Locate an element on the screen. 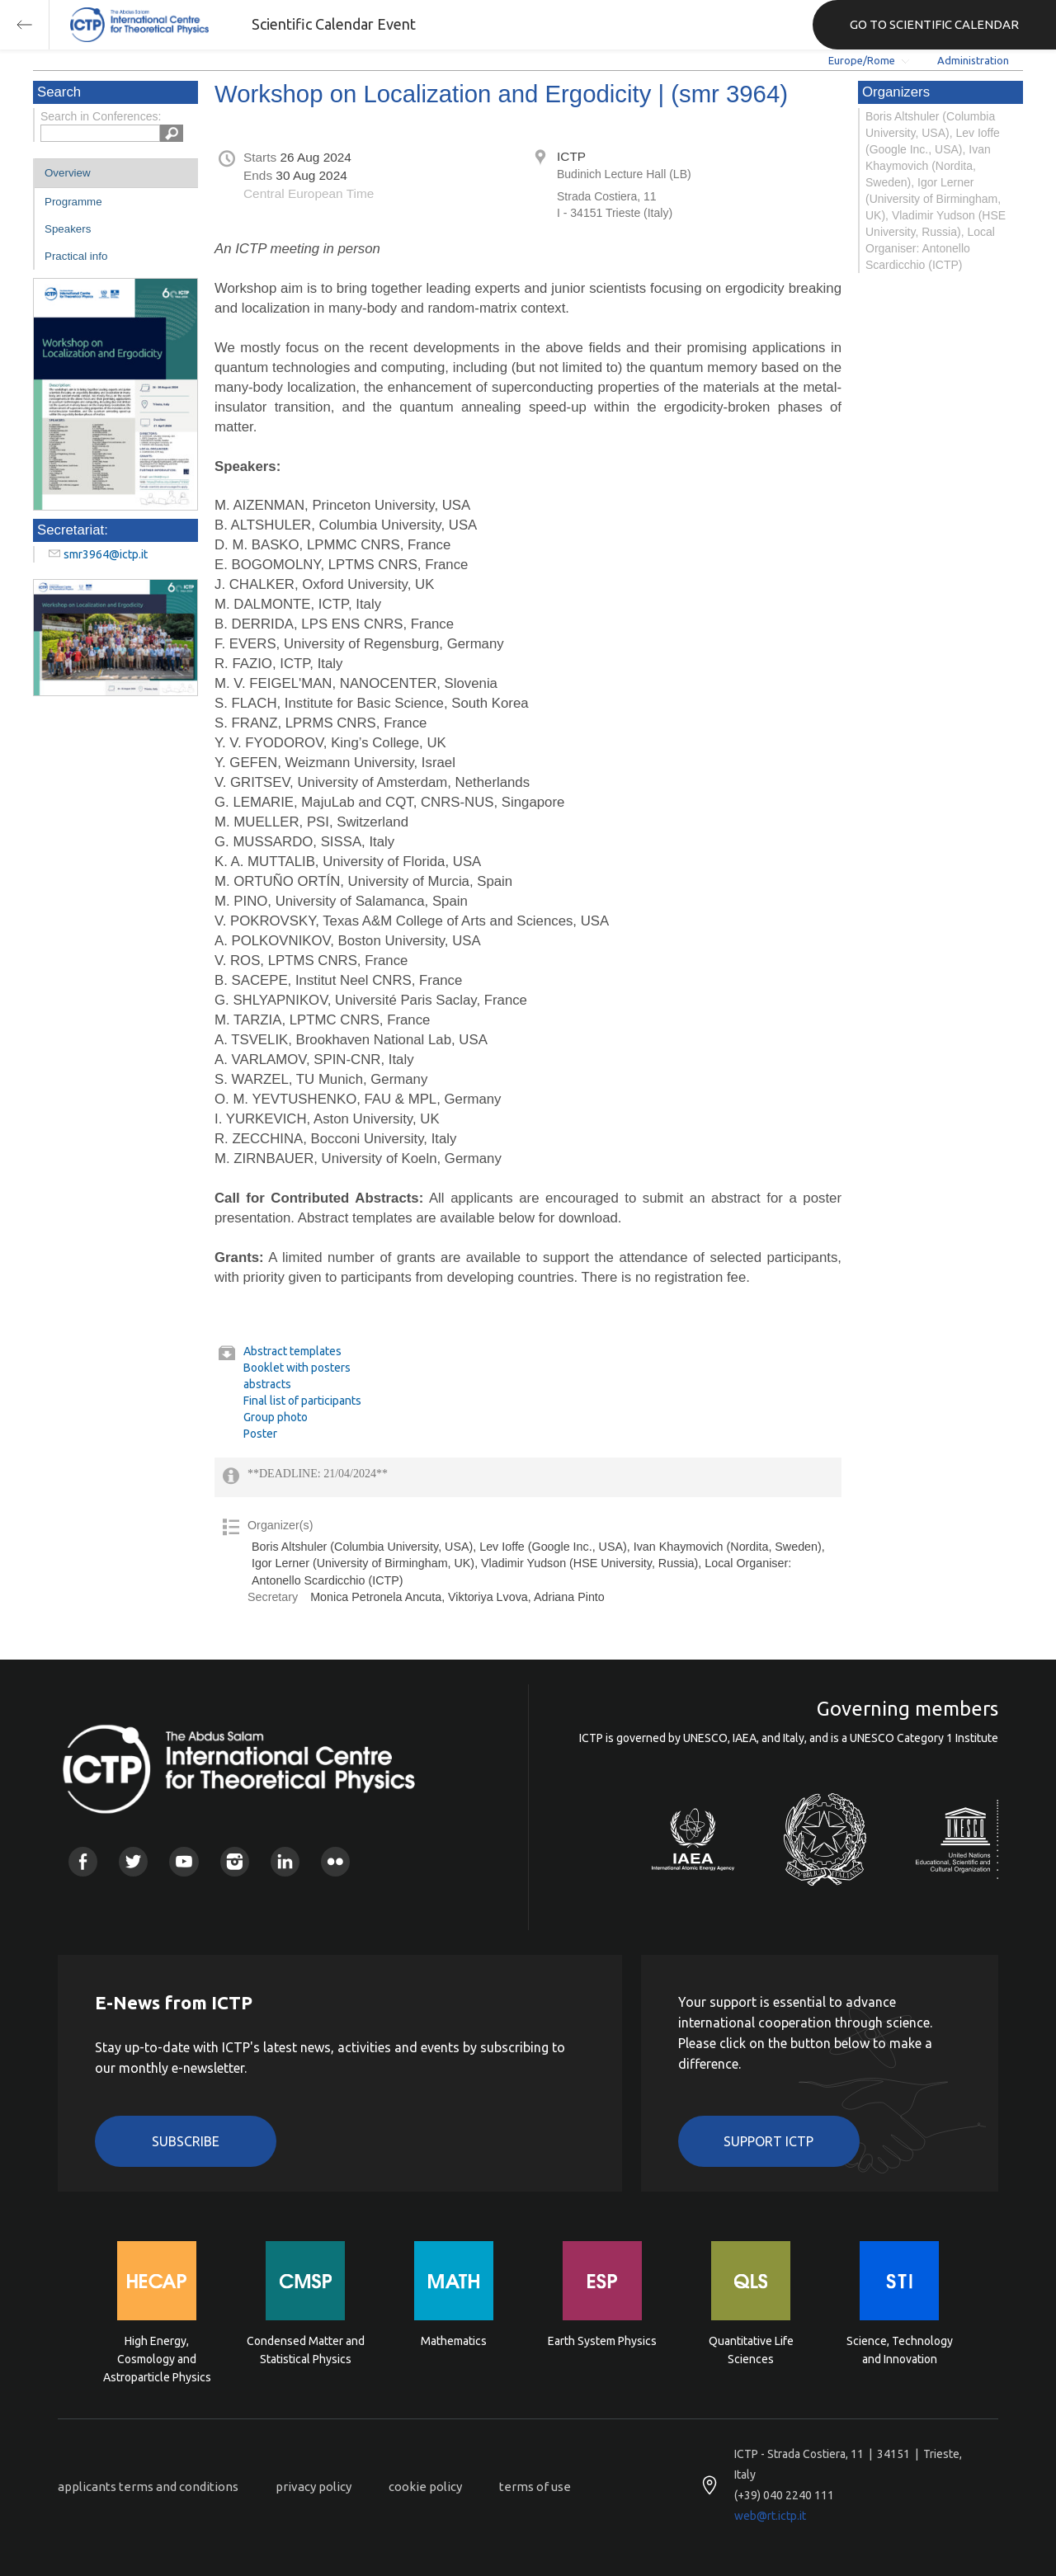  Group photo is located at coordinates (275, 1417).